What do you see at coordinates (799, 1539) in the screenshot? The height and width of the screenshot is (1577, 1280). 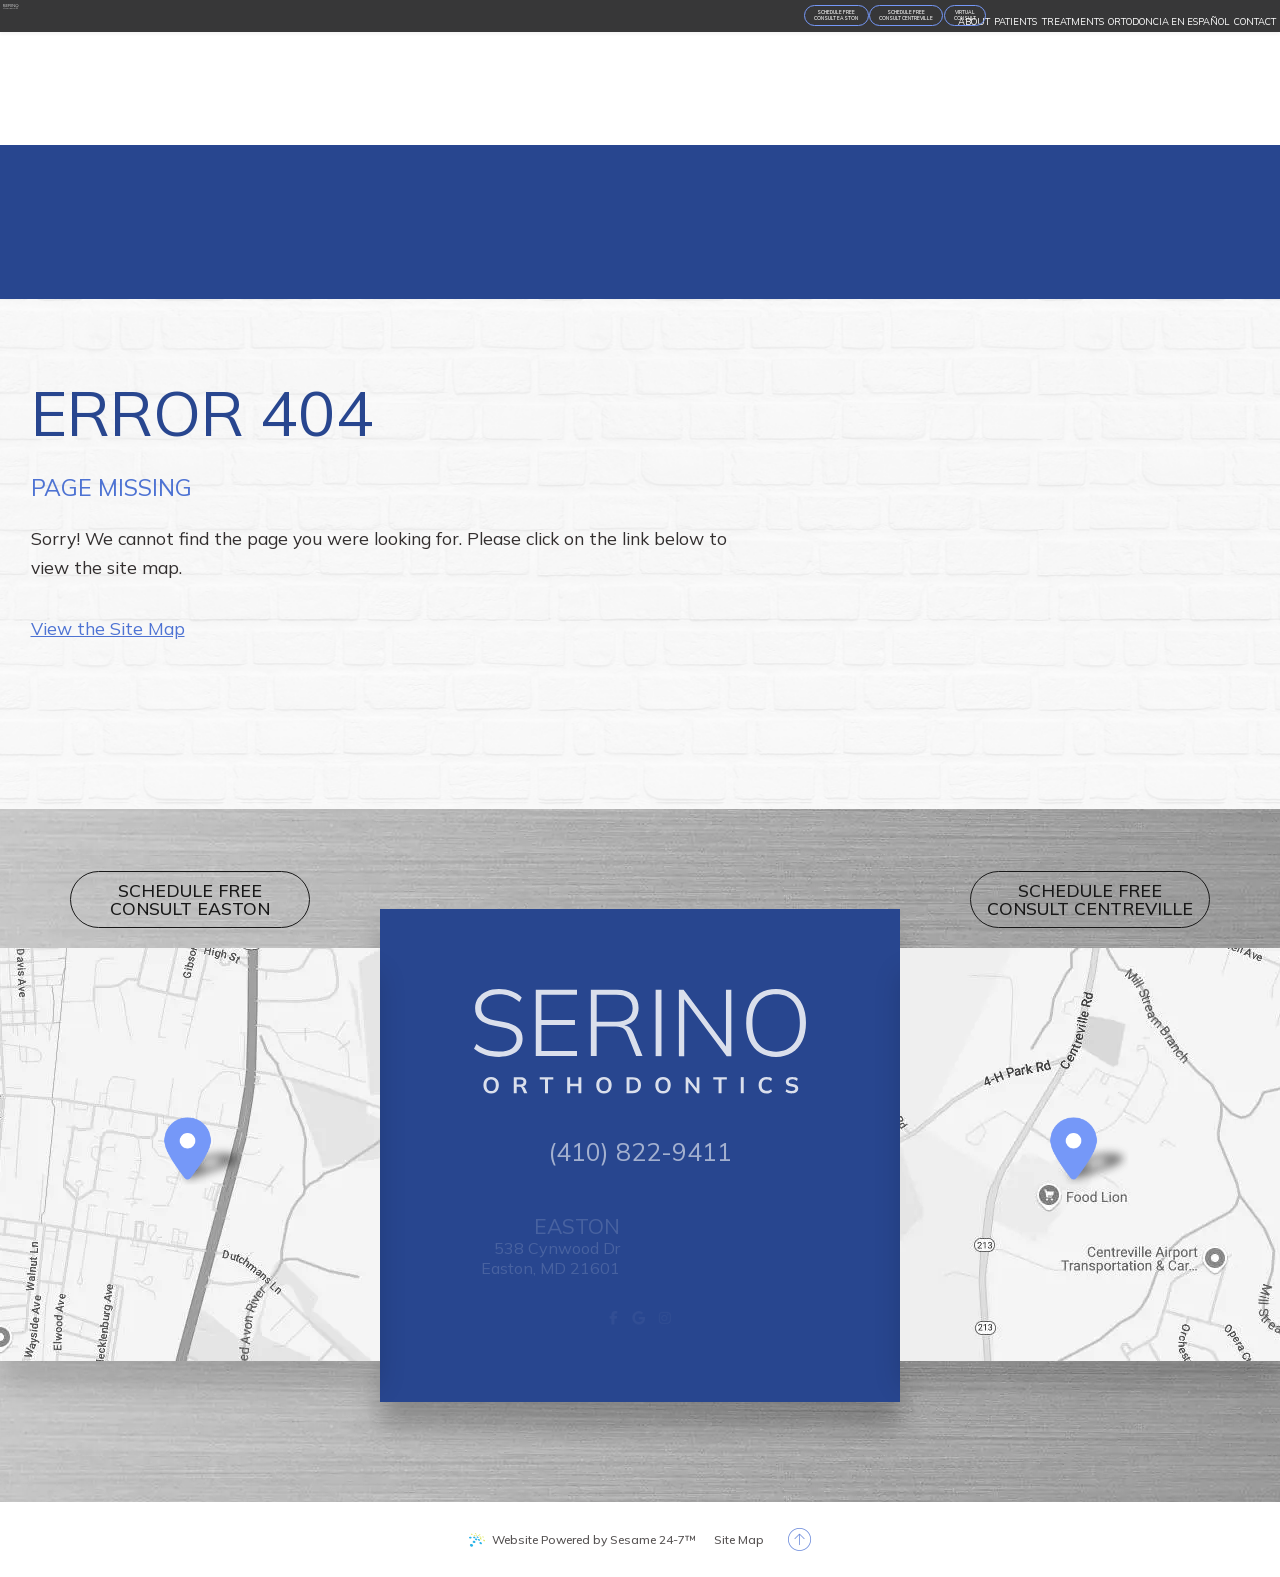 I see `[back to top]` at bounding box center [799, 1539].